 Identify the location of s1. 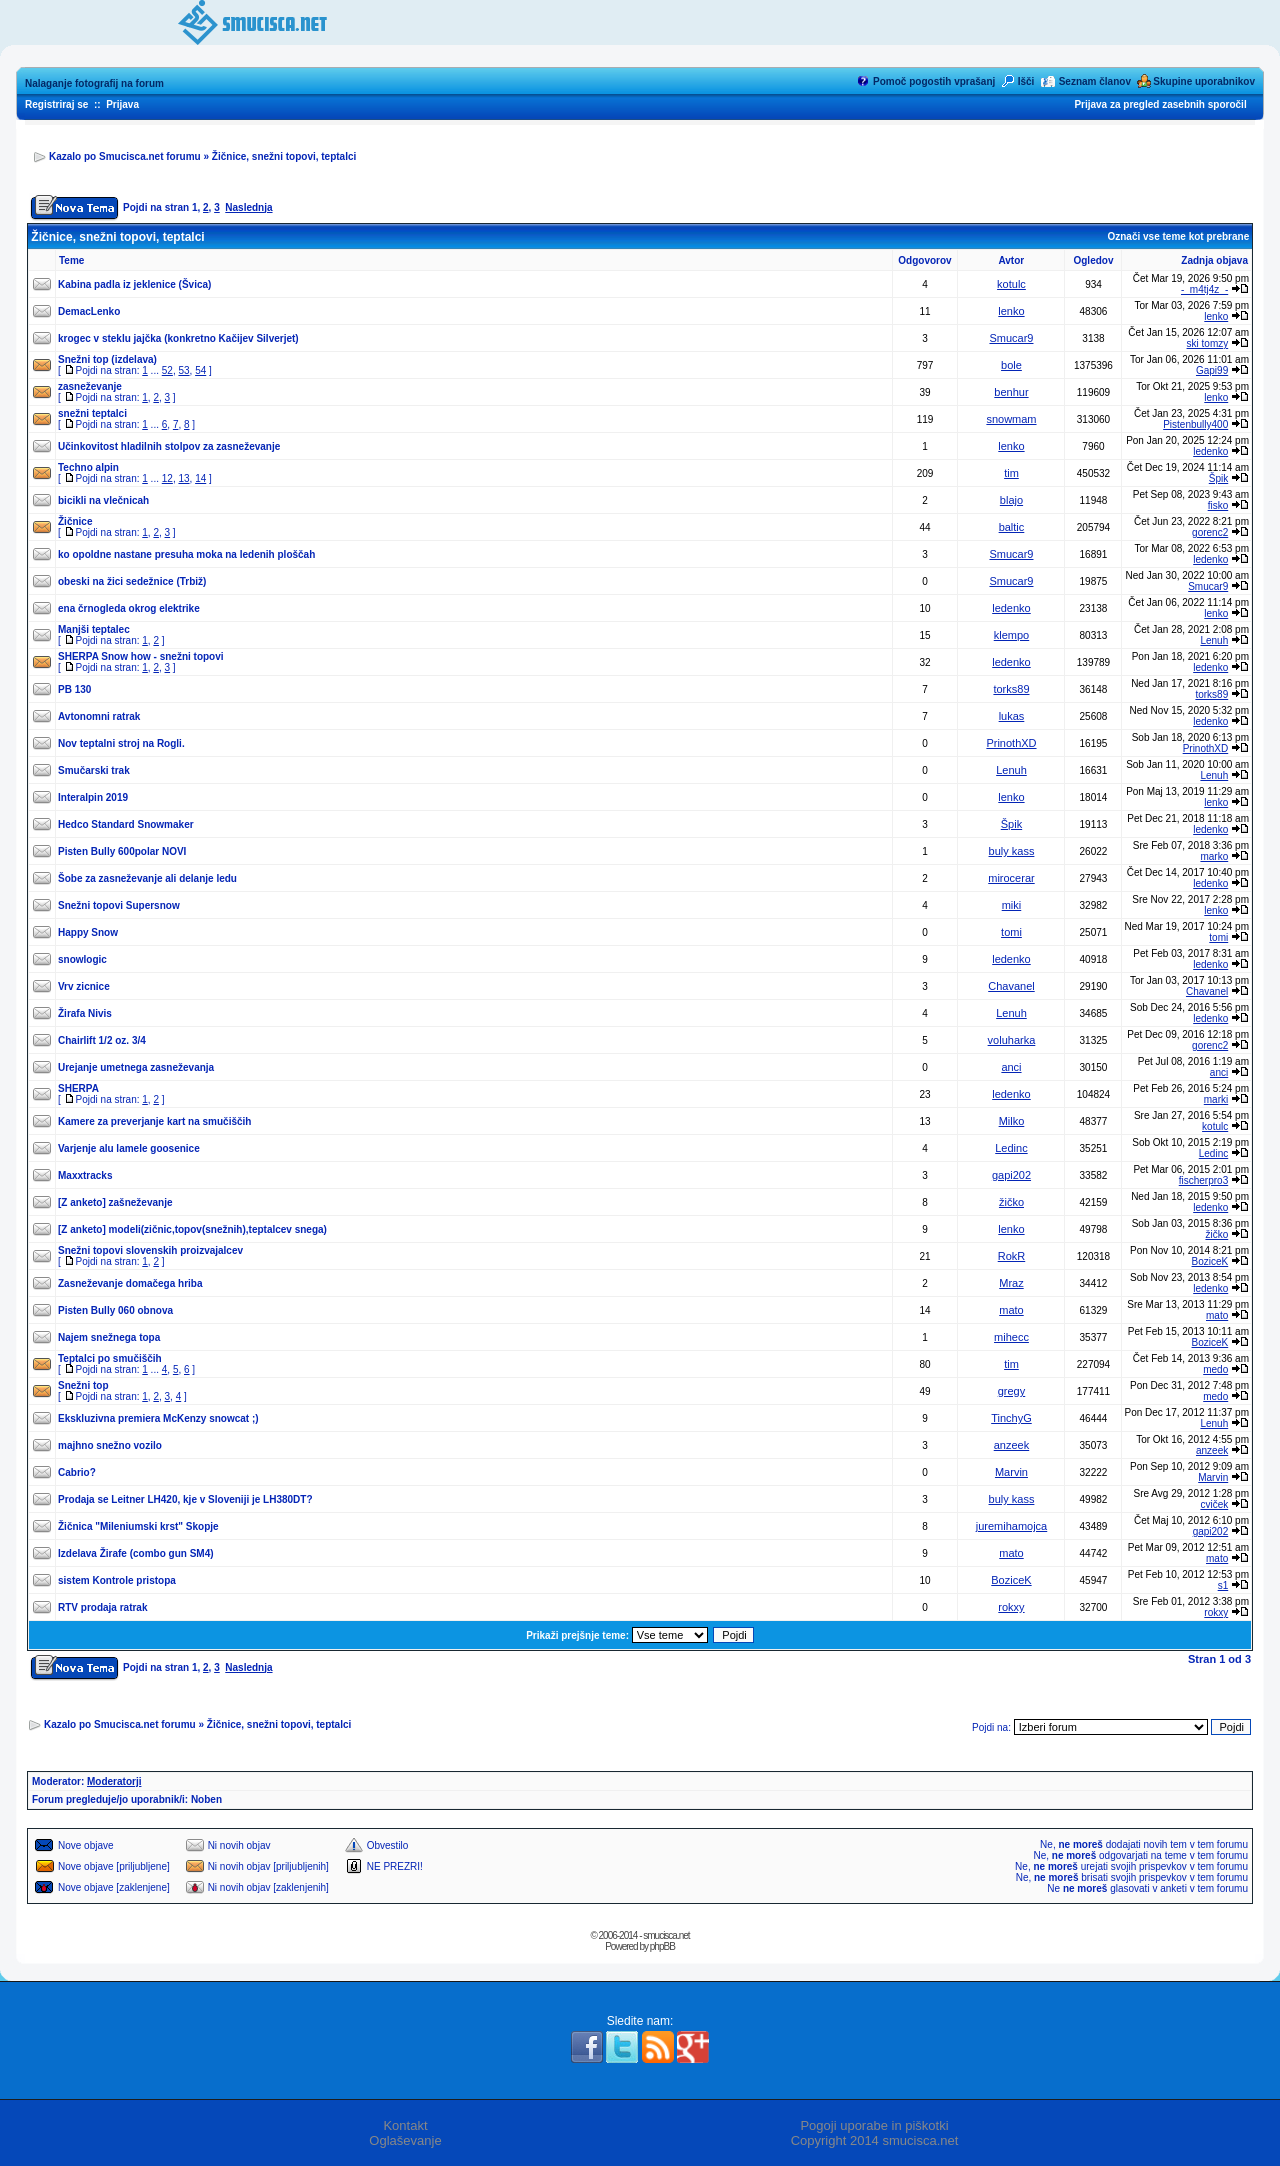
(1223, 1585).